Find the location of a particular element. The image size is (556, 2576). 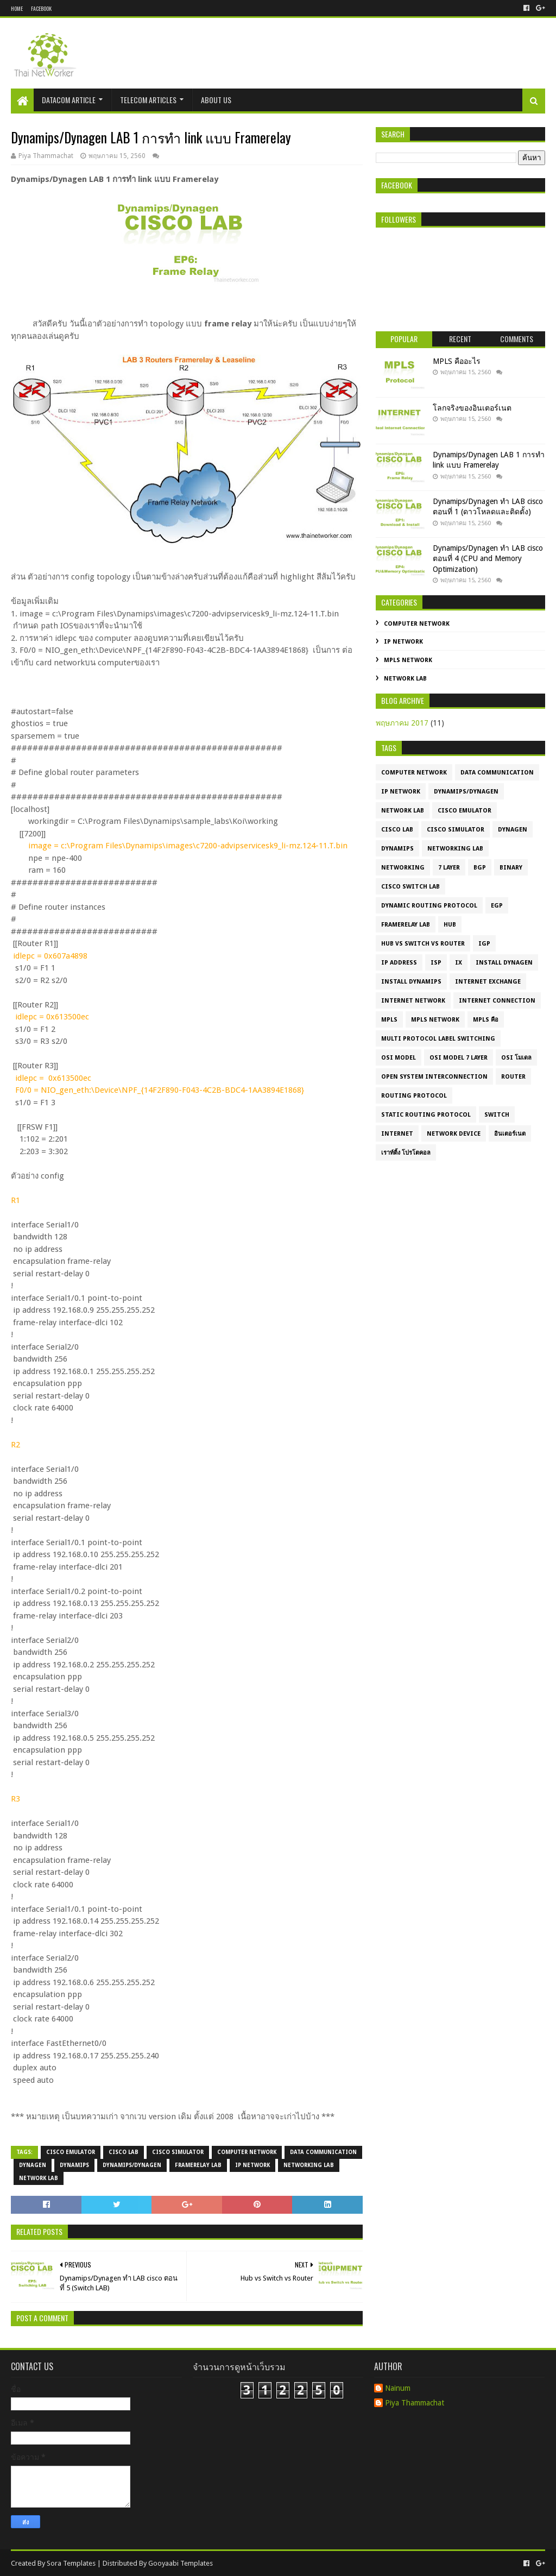

พฤษภาคม 2017 is located at coordinates (402, 723).